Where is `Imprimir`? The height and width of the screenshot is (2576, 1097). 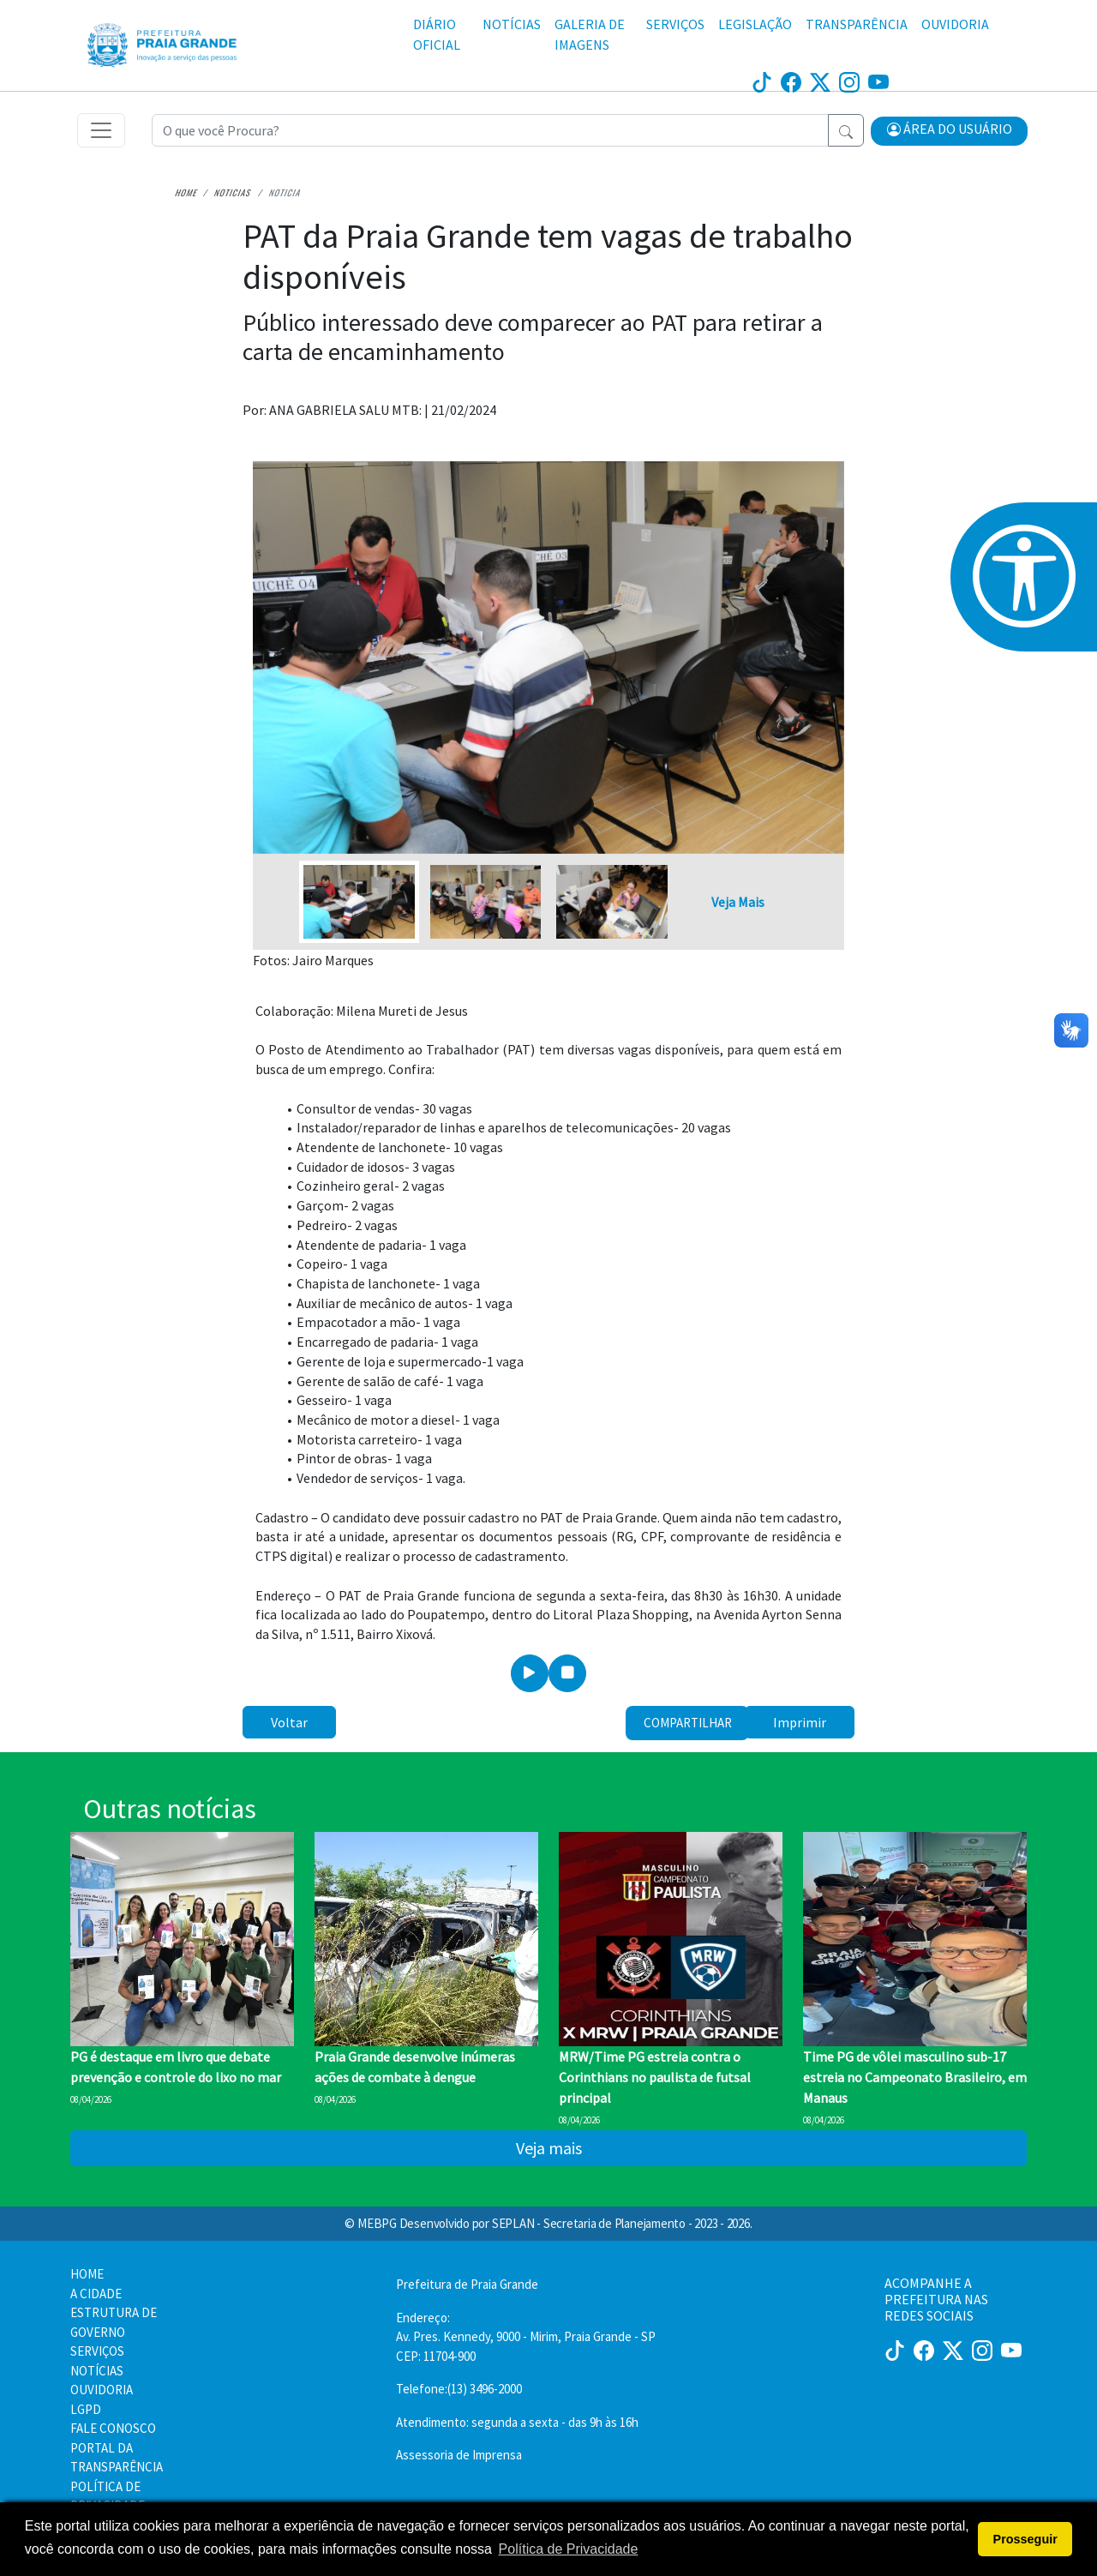 Imprimir is located at coordinates (799, 1722).